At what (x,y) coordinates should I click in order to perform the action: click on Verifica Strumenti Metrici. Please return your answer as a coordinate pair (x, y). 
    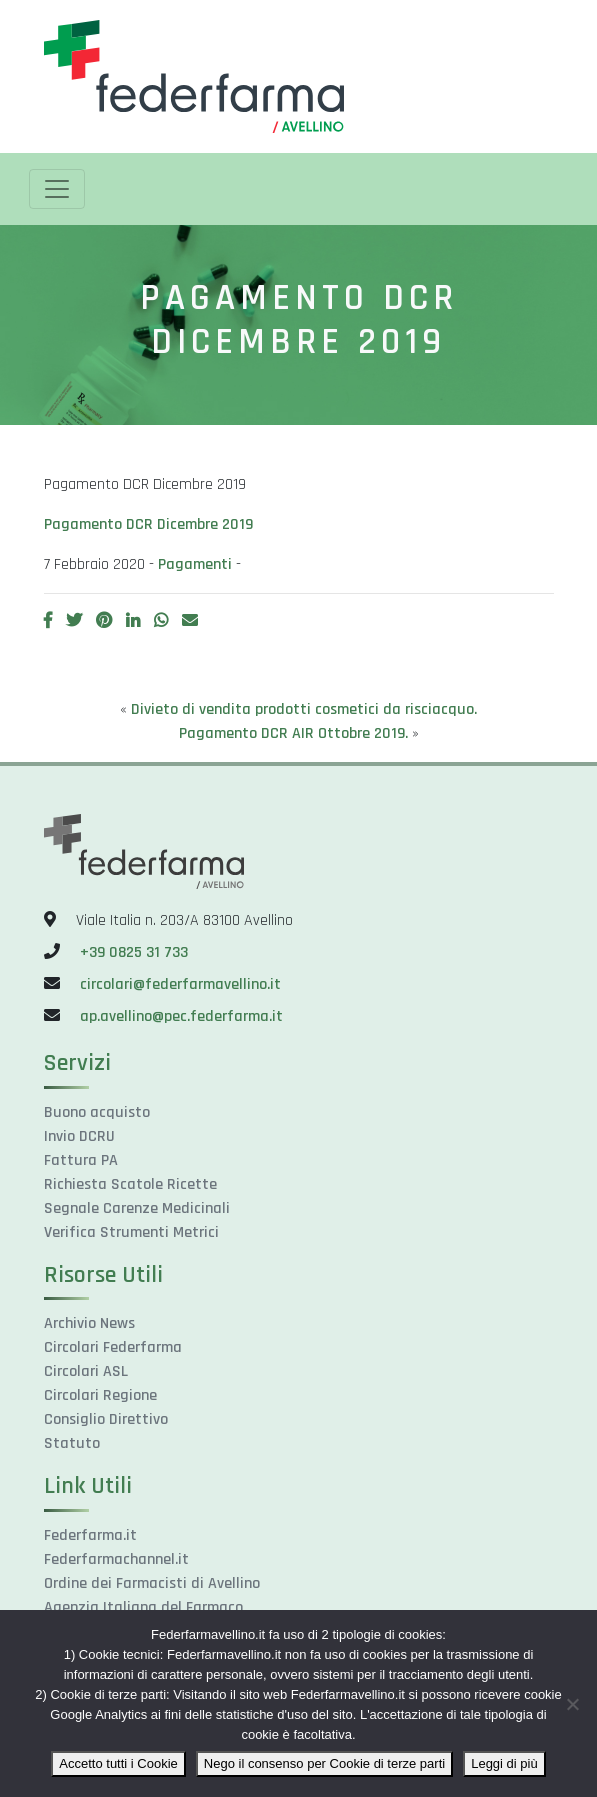
    Looking at the image, I should click on (131, 1232).